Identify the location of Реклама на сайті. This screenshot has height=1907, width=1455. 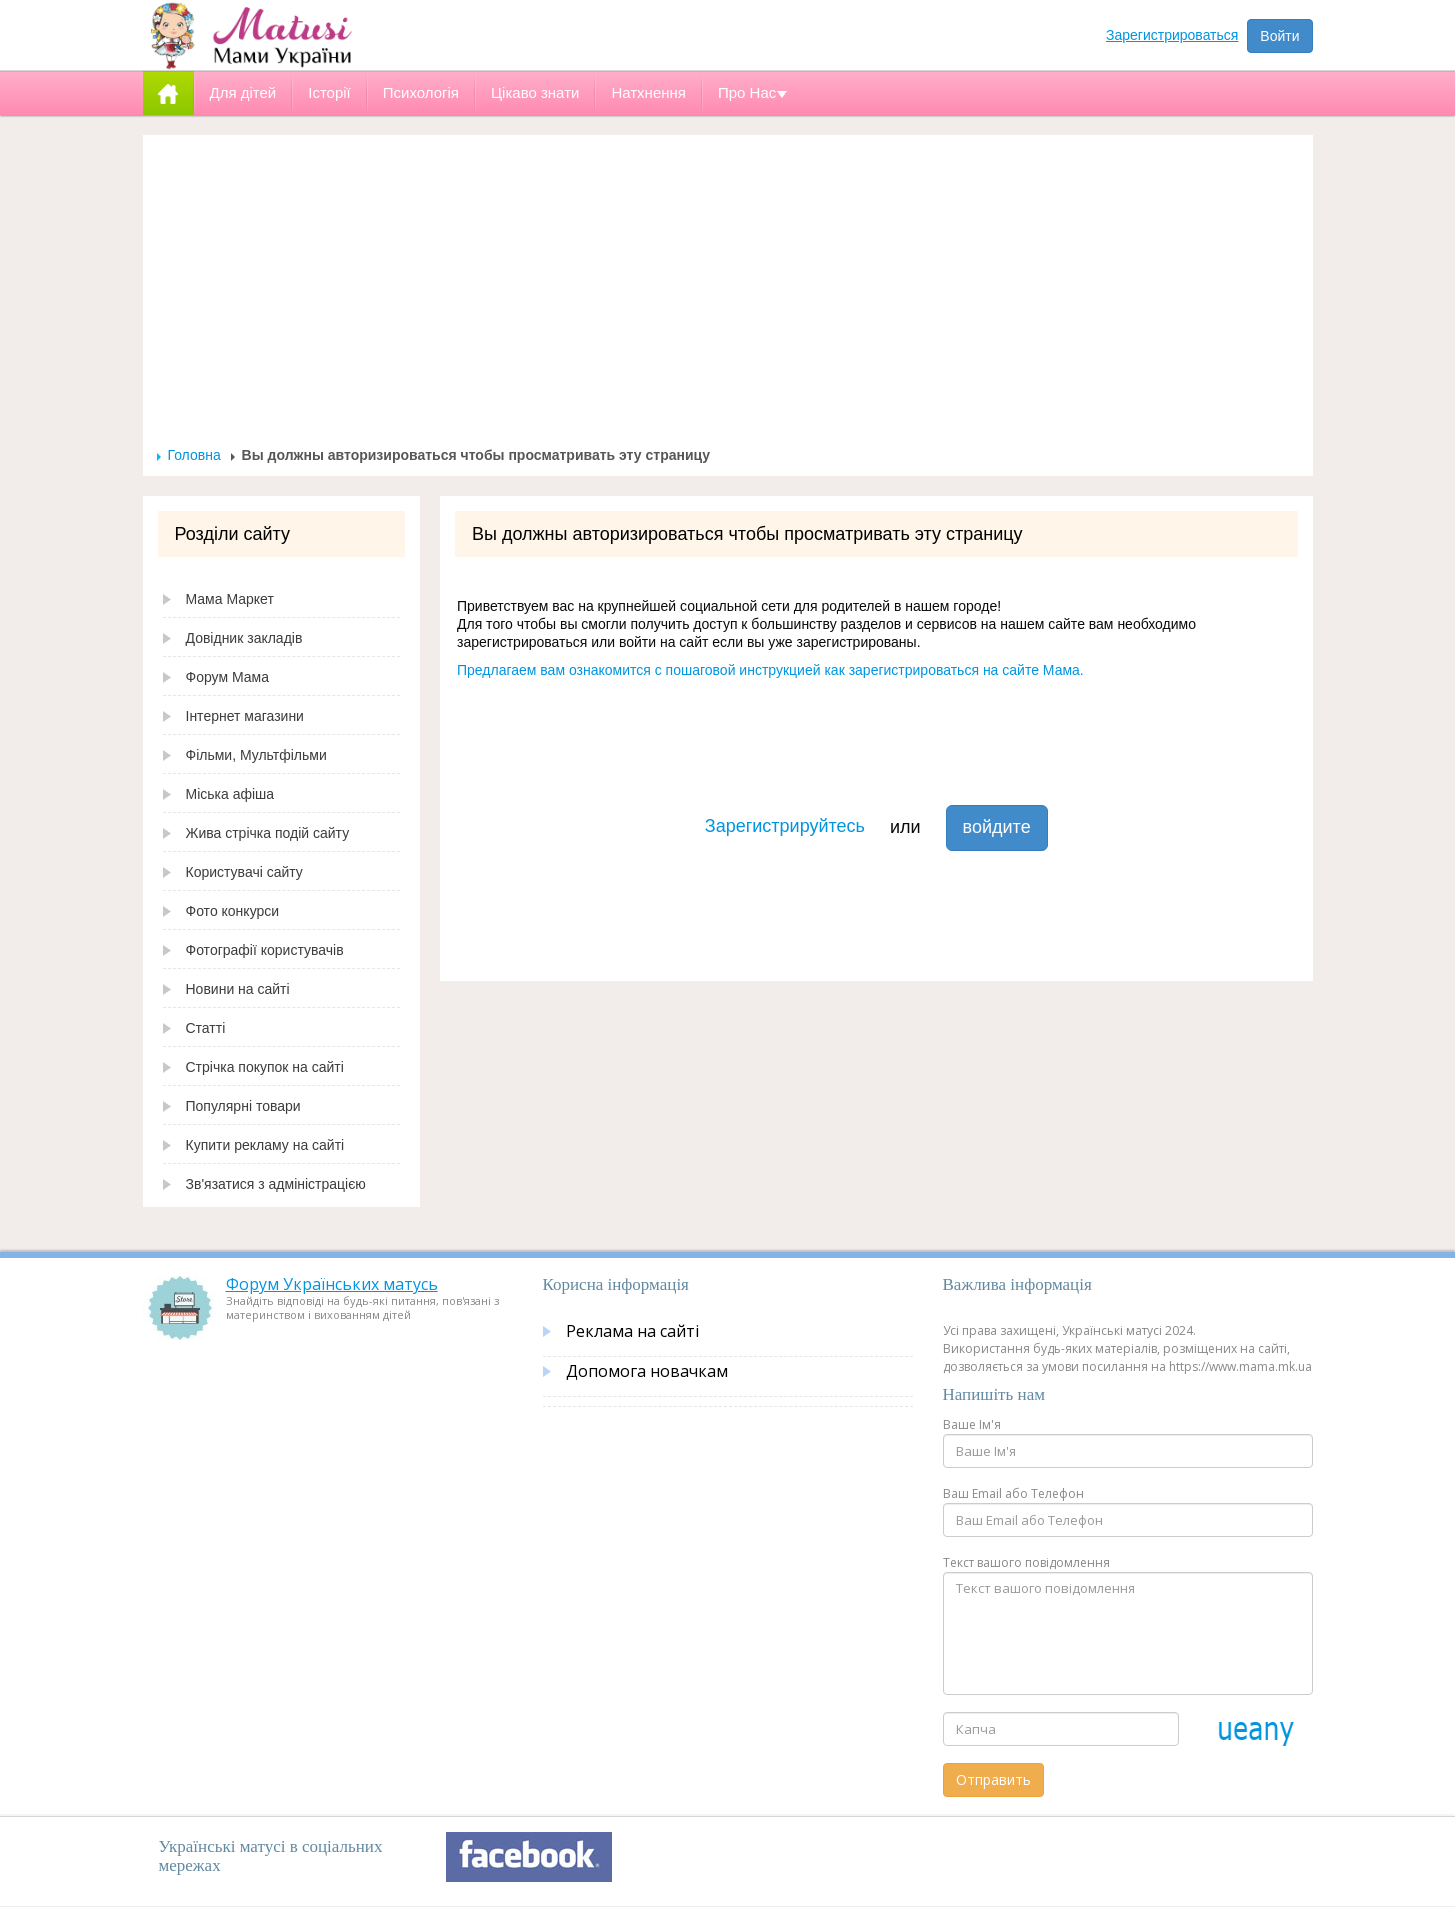
(632, 1331).